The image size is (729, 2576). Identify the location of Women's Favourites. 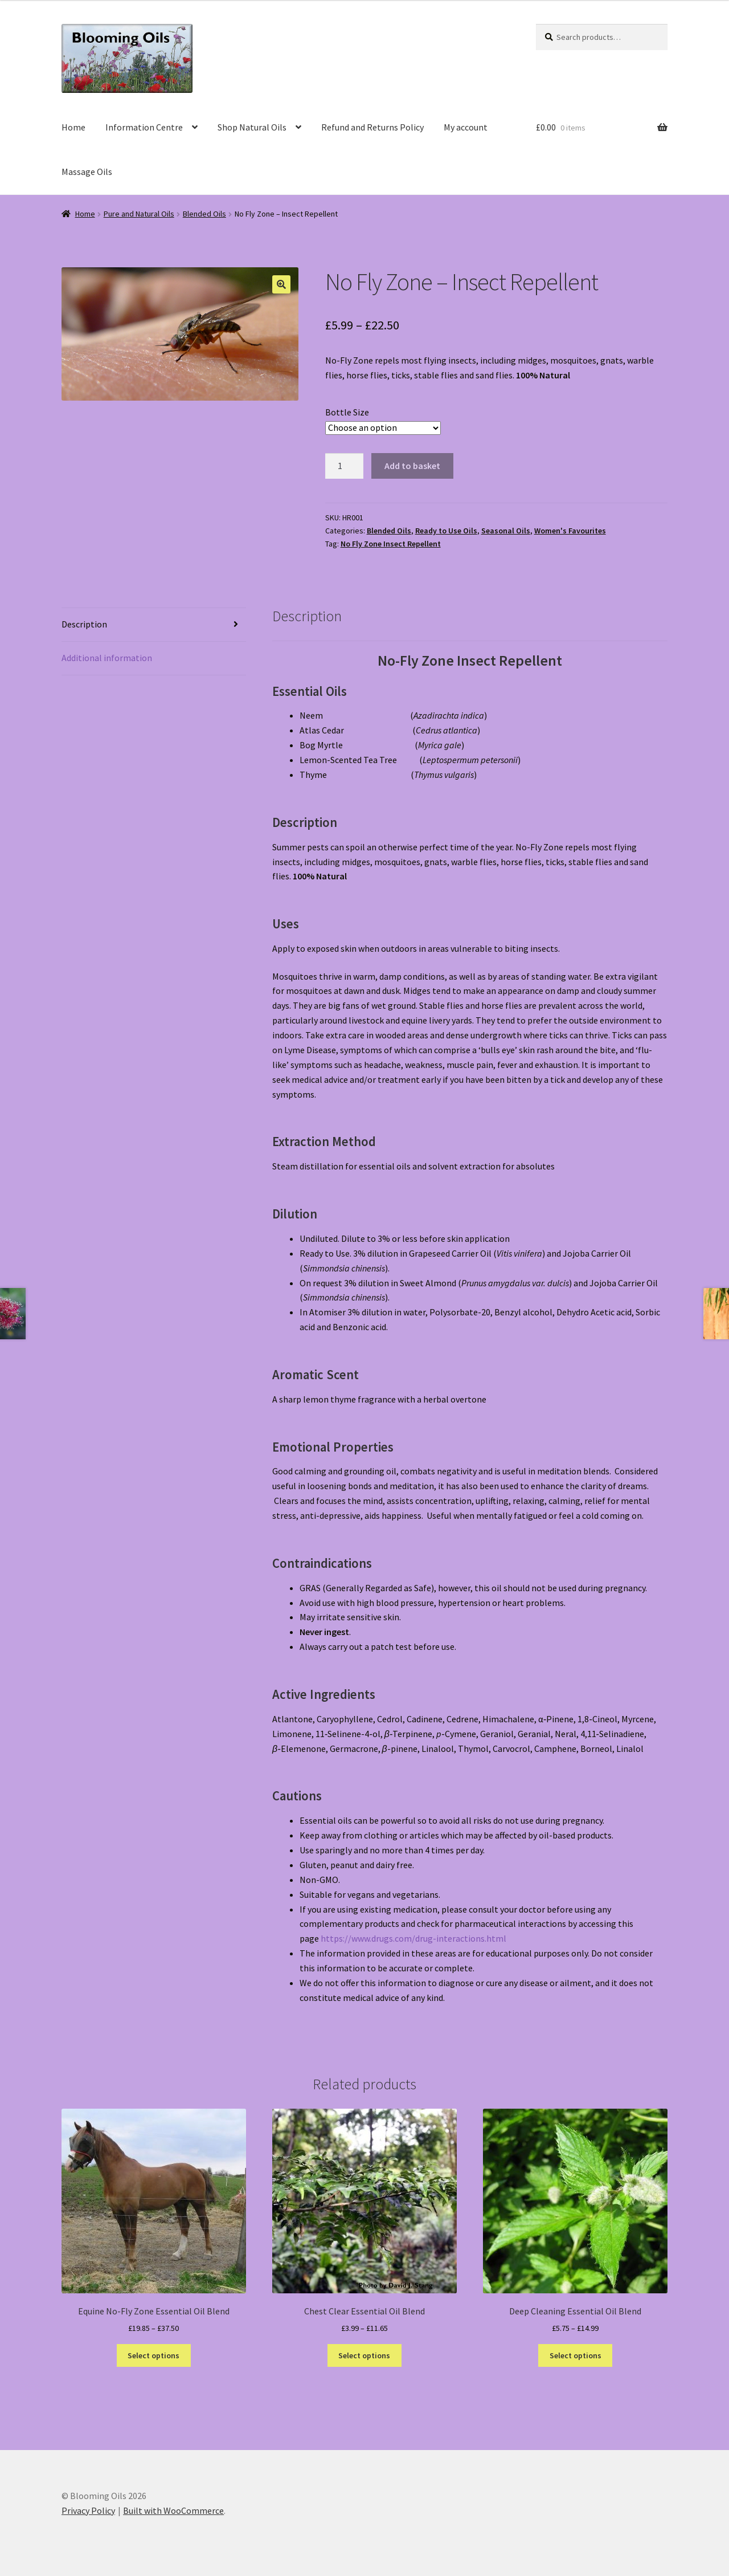
(570, 530).